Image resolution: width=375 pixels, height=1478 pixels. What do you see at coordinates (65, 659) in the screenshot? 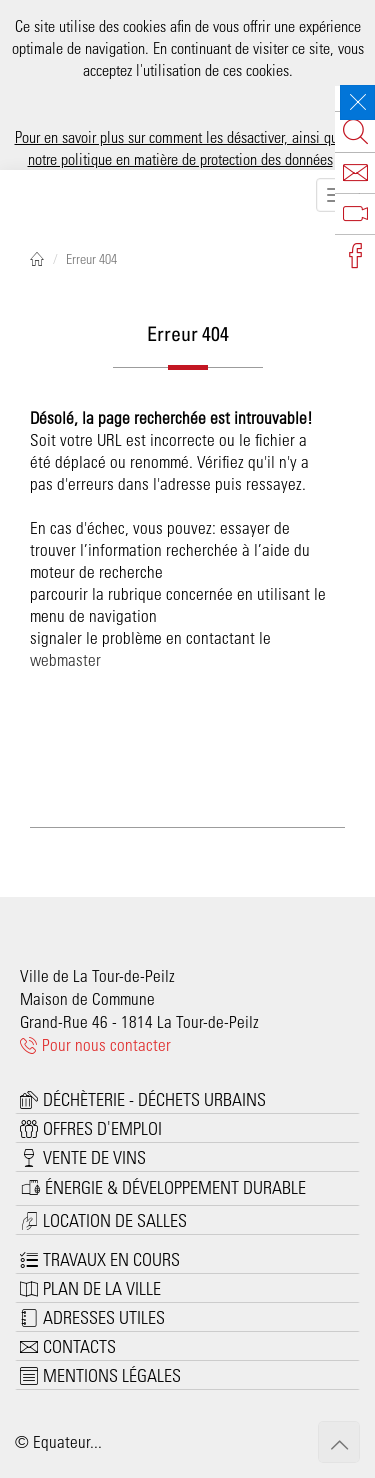
I see `webmaster` at bounding box center [65, 659].